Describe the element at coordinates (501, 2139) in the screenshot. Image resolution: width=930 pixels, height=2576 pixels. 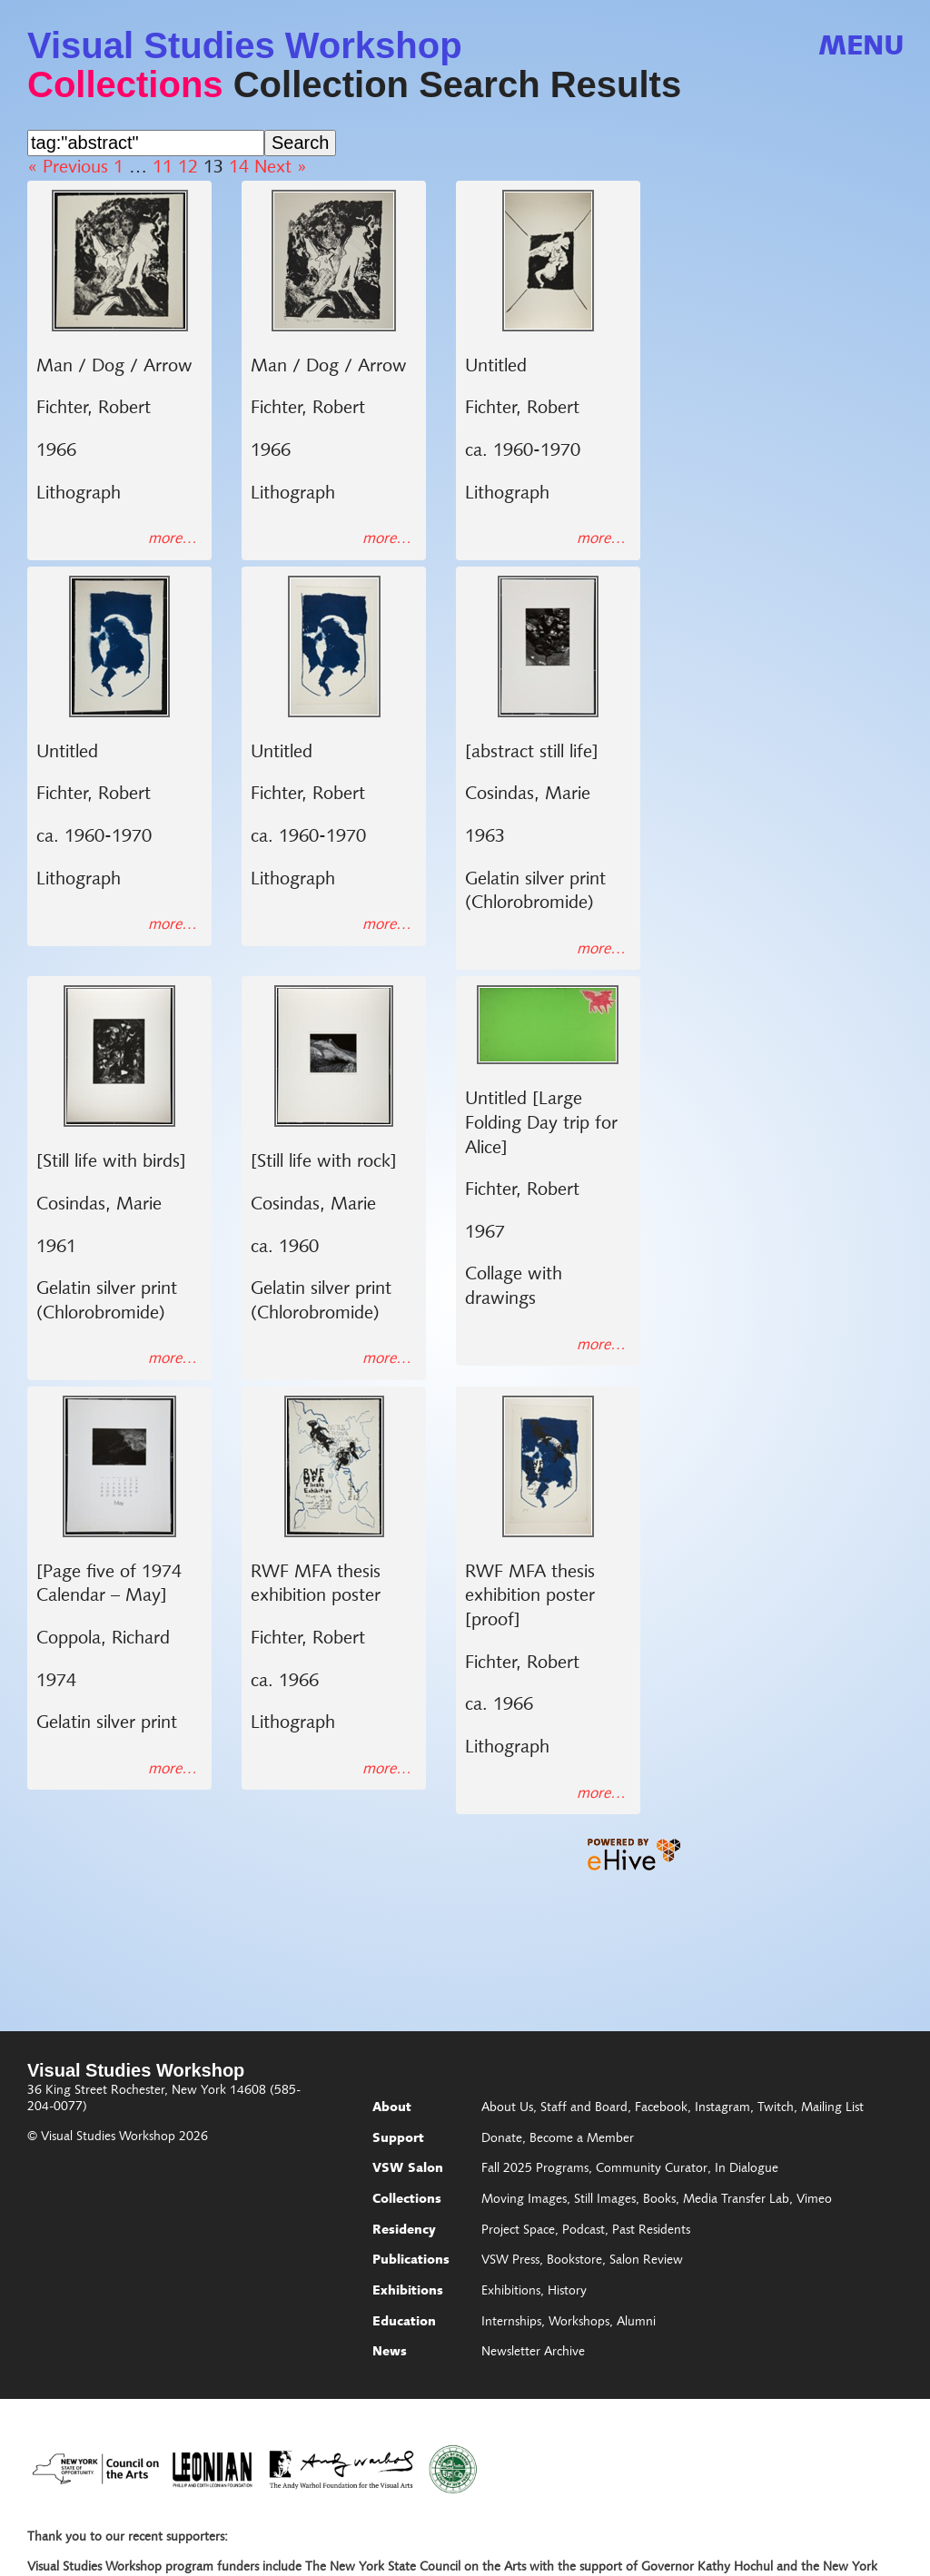
I see `Donate` at that location.